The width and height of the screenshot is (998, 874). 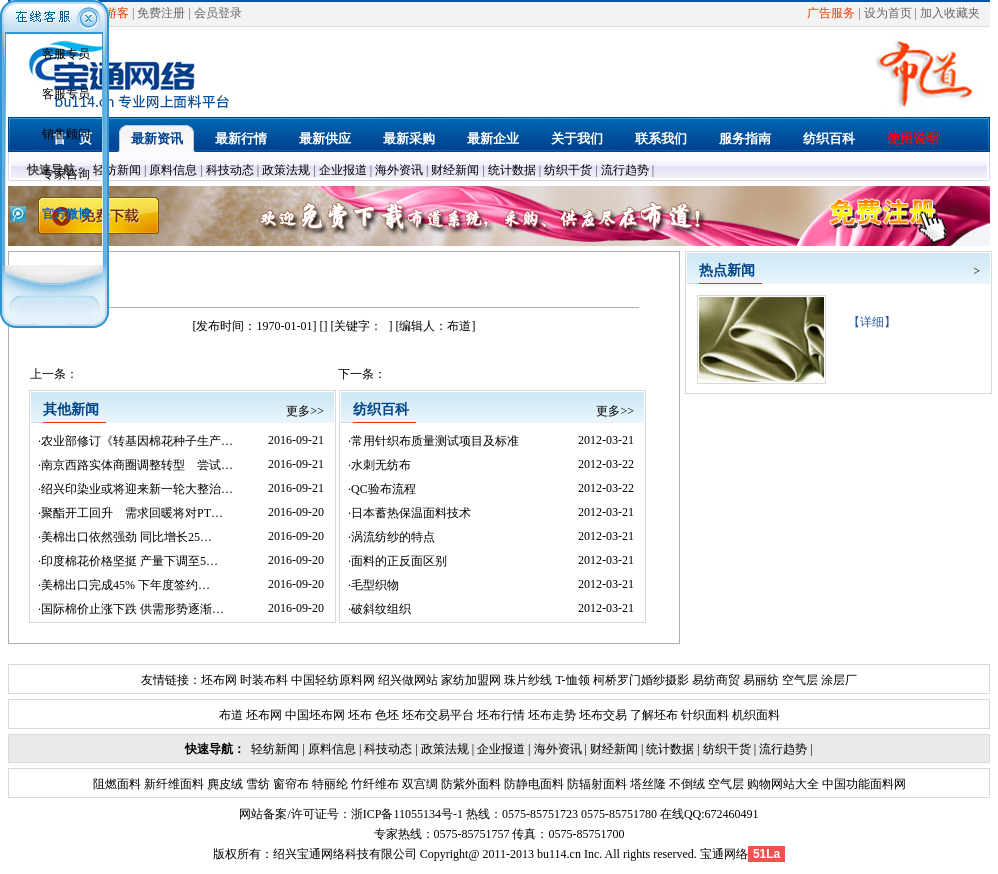 What do you see at coordinates (409, 138) in the screenshot?
I see `最新采购` at bounding box center [409, 138].